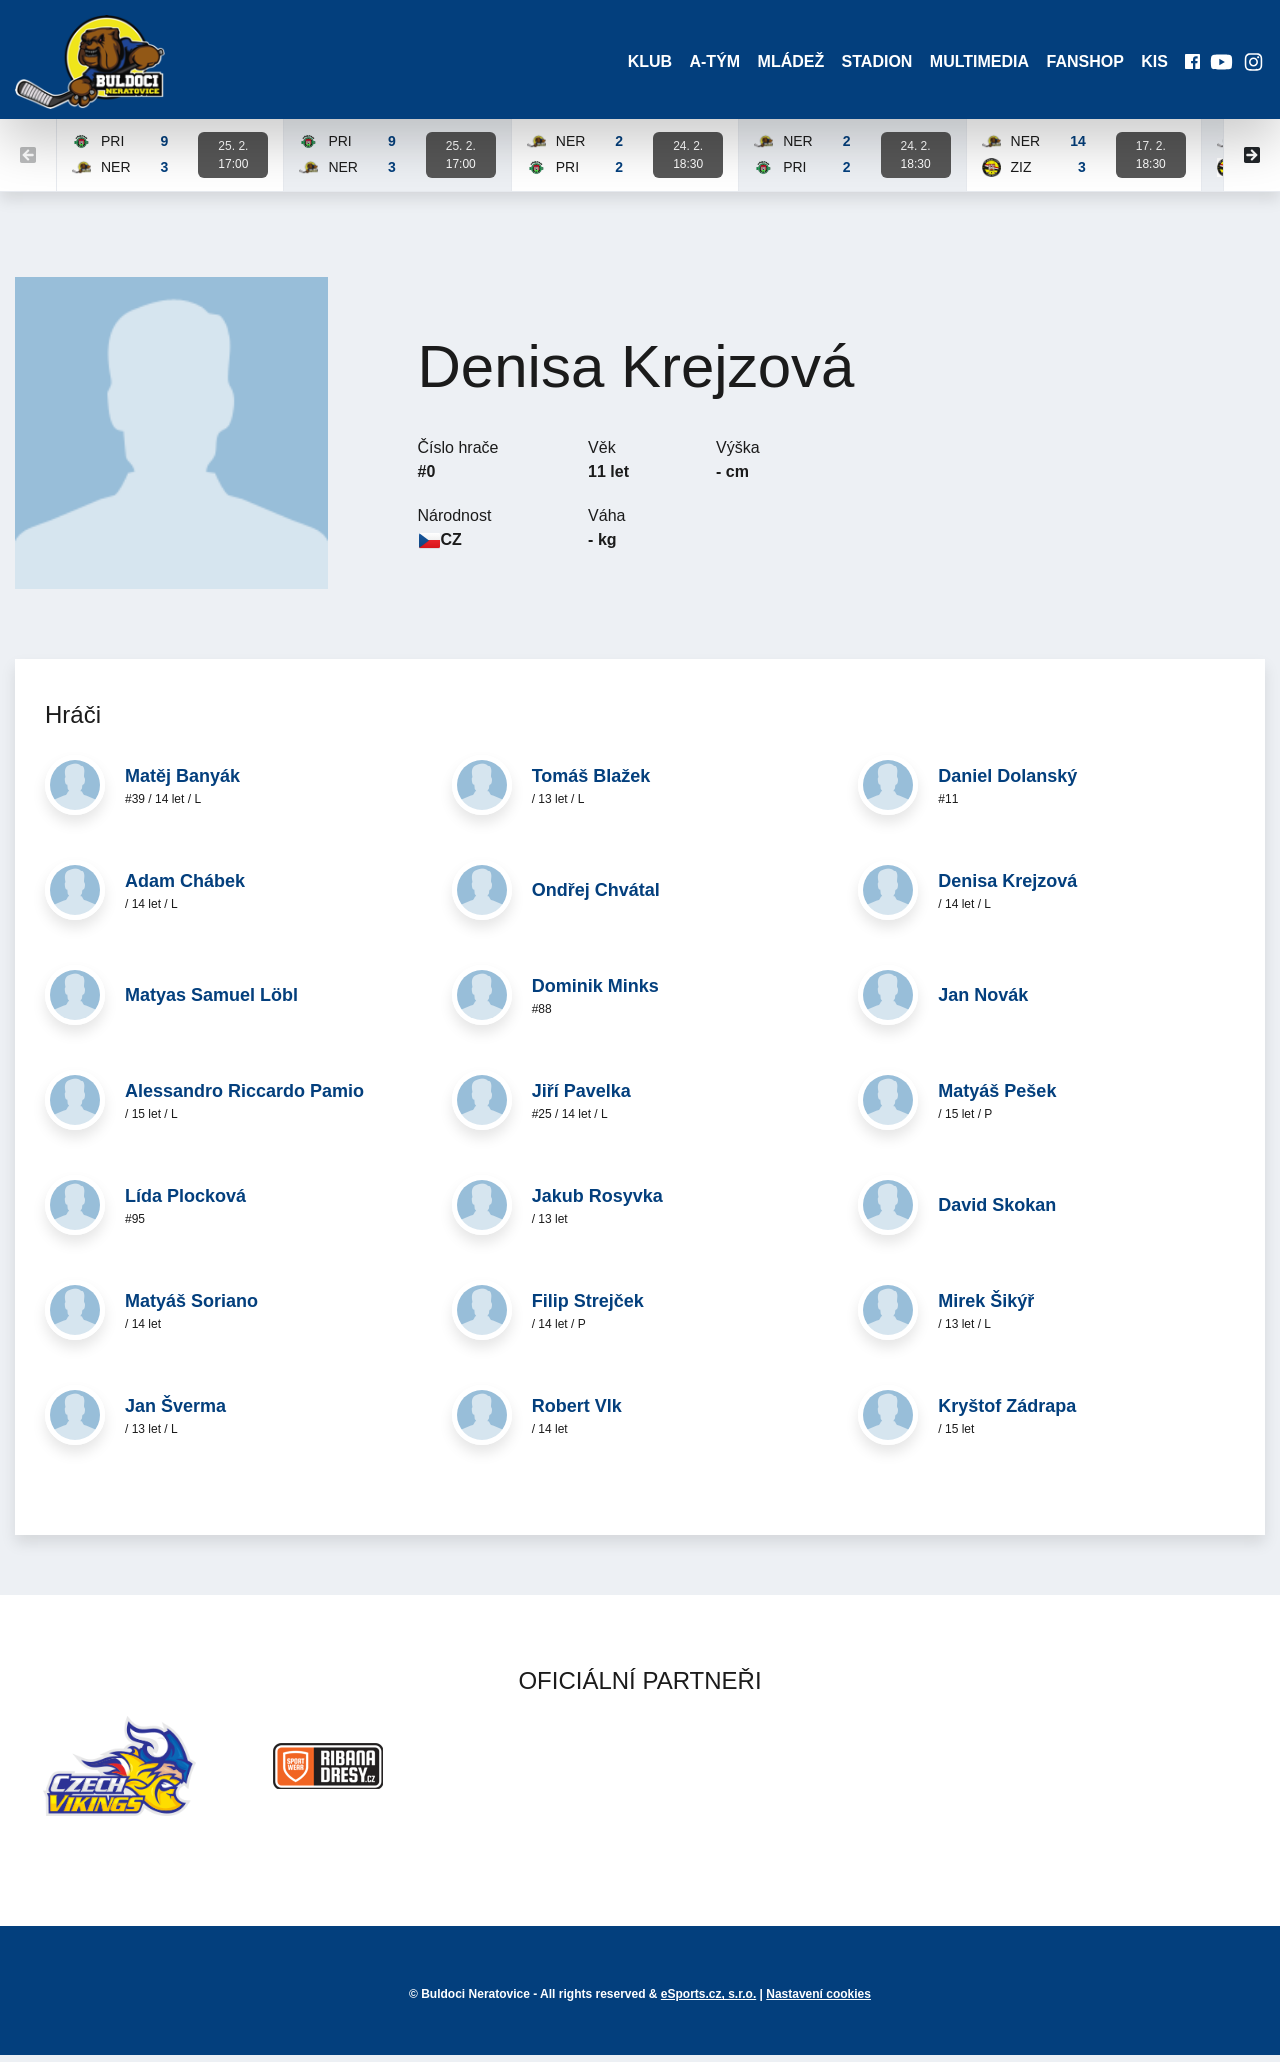 The width and height of the screenshot is (1280, 2062). What do you see at coordinates (970, 64) in the screenshot?
I see `Multimedia` at bounding box center [970, 64].